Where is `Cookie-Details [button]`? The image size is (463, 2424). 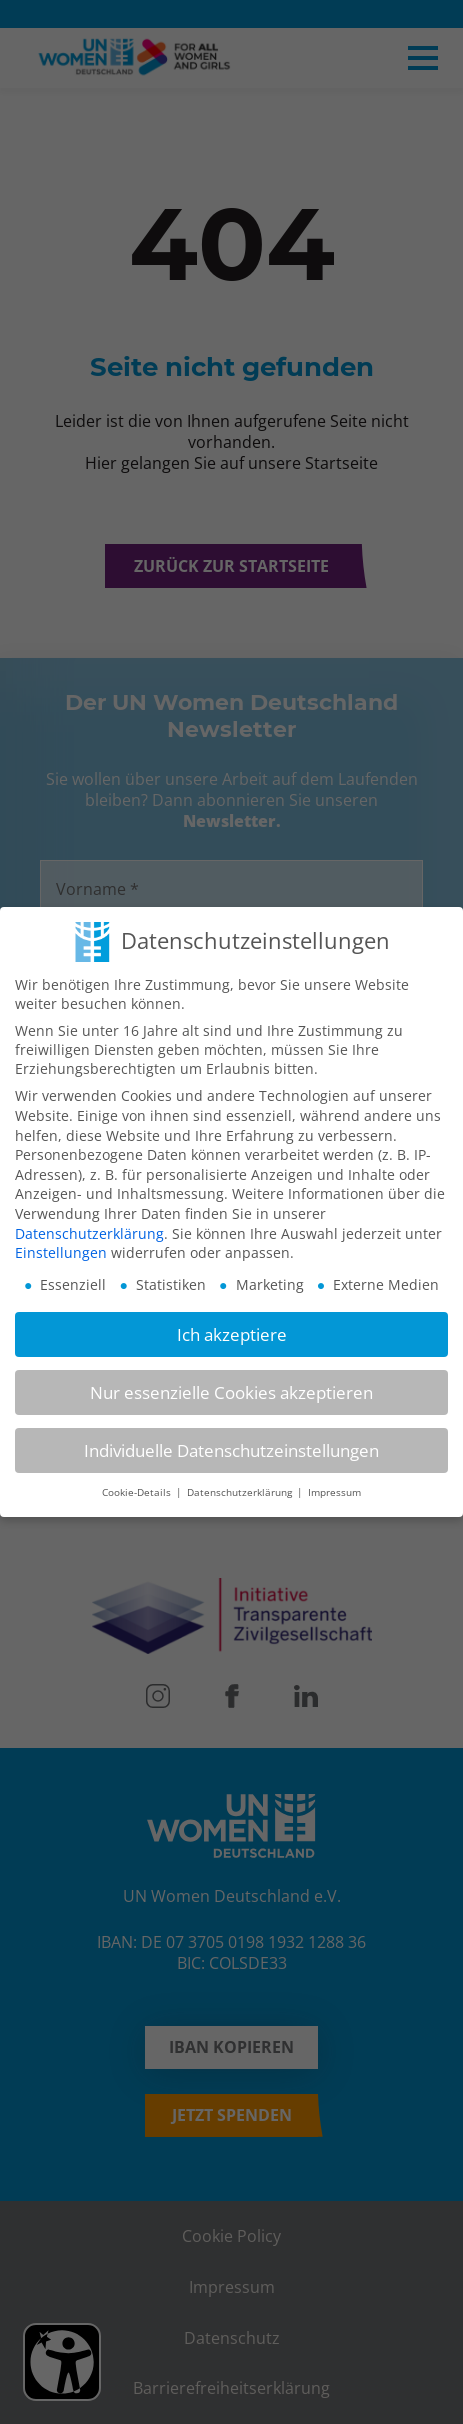
Cookie-Details [button] is located at coordinates (138, 1482).